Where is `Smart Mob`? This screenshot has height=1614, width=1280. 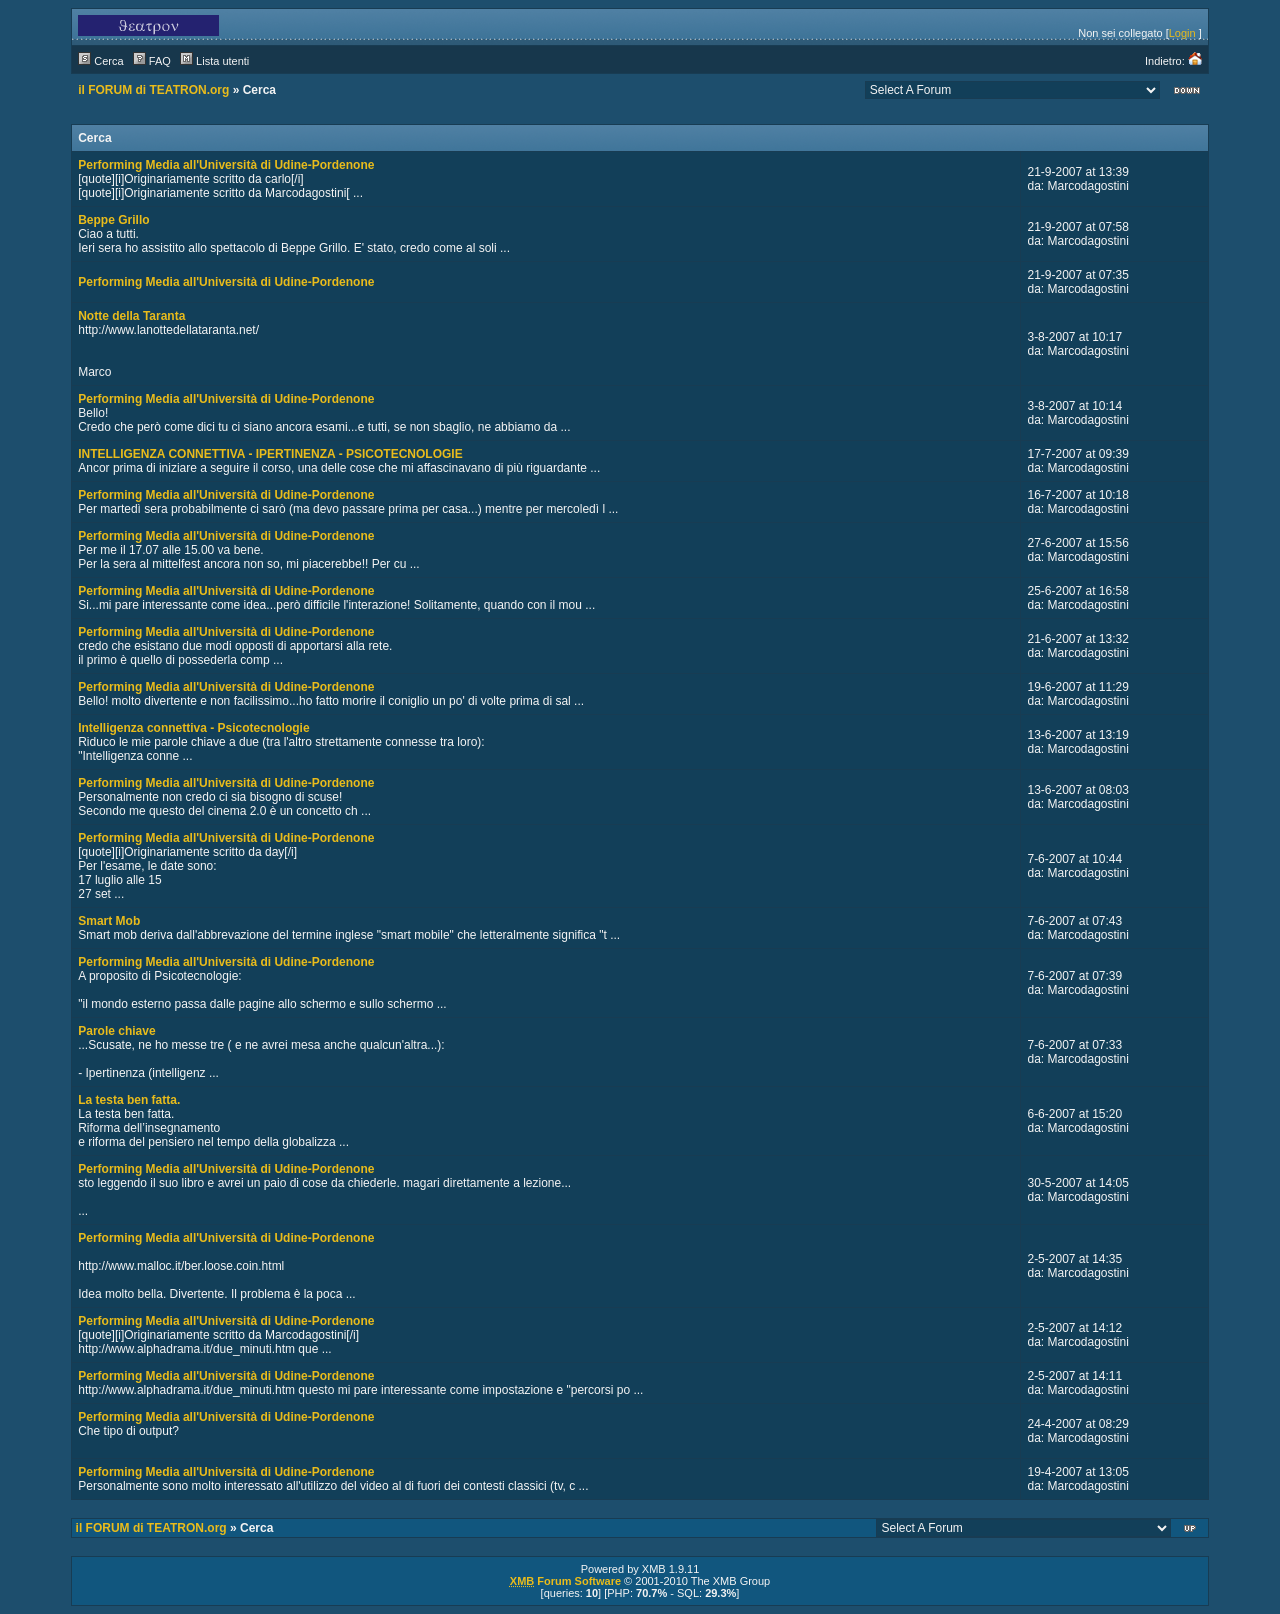 Smart Mob is located at coordinates (109, 921).